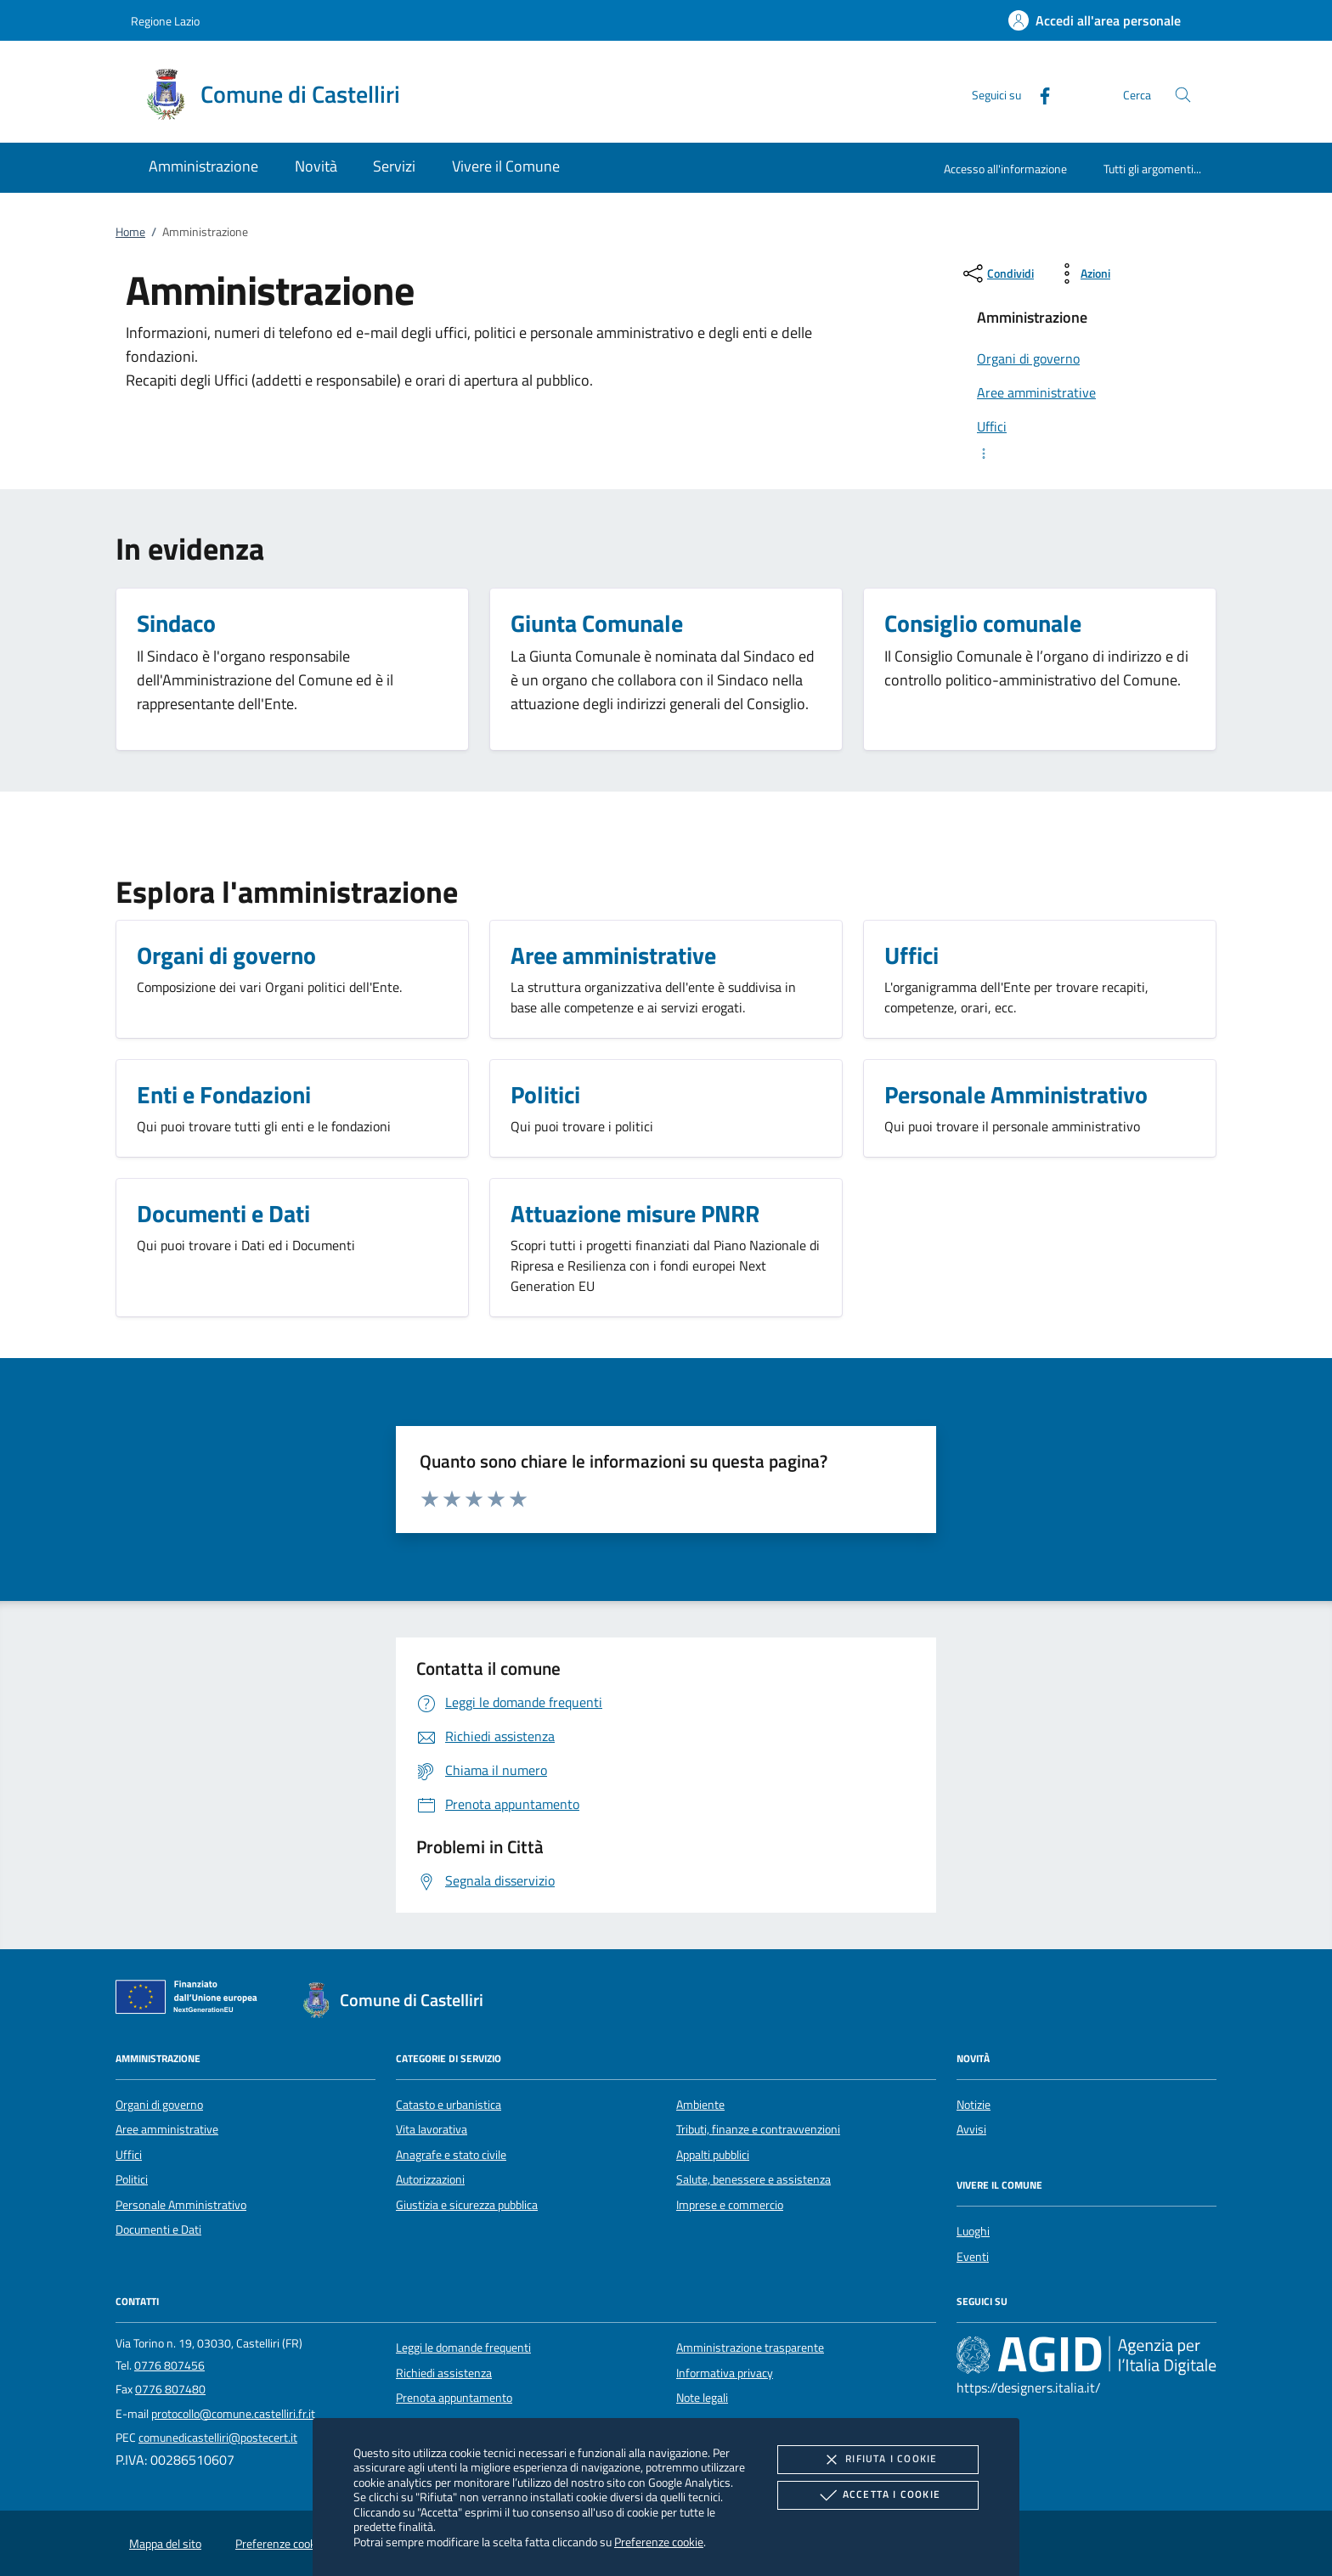 The image size is (1332, 2576). Describe the element at coordinates (750, 2347) in the screenshot. I see `Amministrazione trasparente` at that location.